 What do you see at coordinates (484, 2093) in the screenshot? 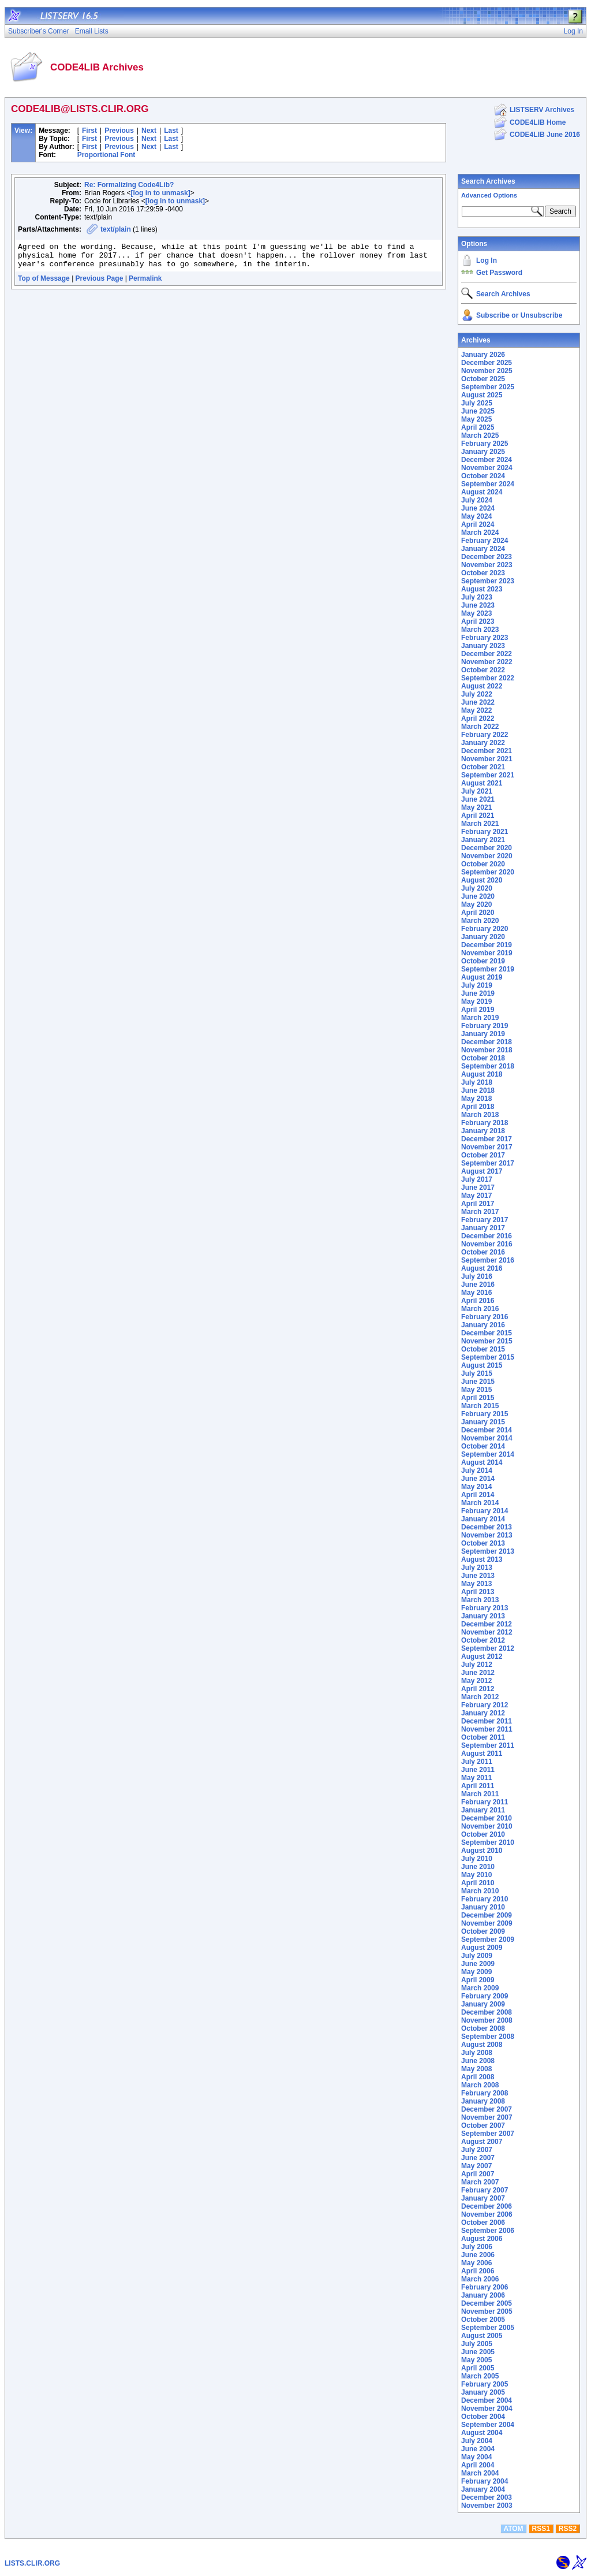
I see `February 2008` at bounding box center [484, 2093].